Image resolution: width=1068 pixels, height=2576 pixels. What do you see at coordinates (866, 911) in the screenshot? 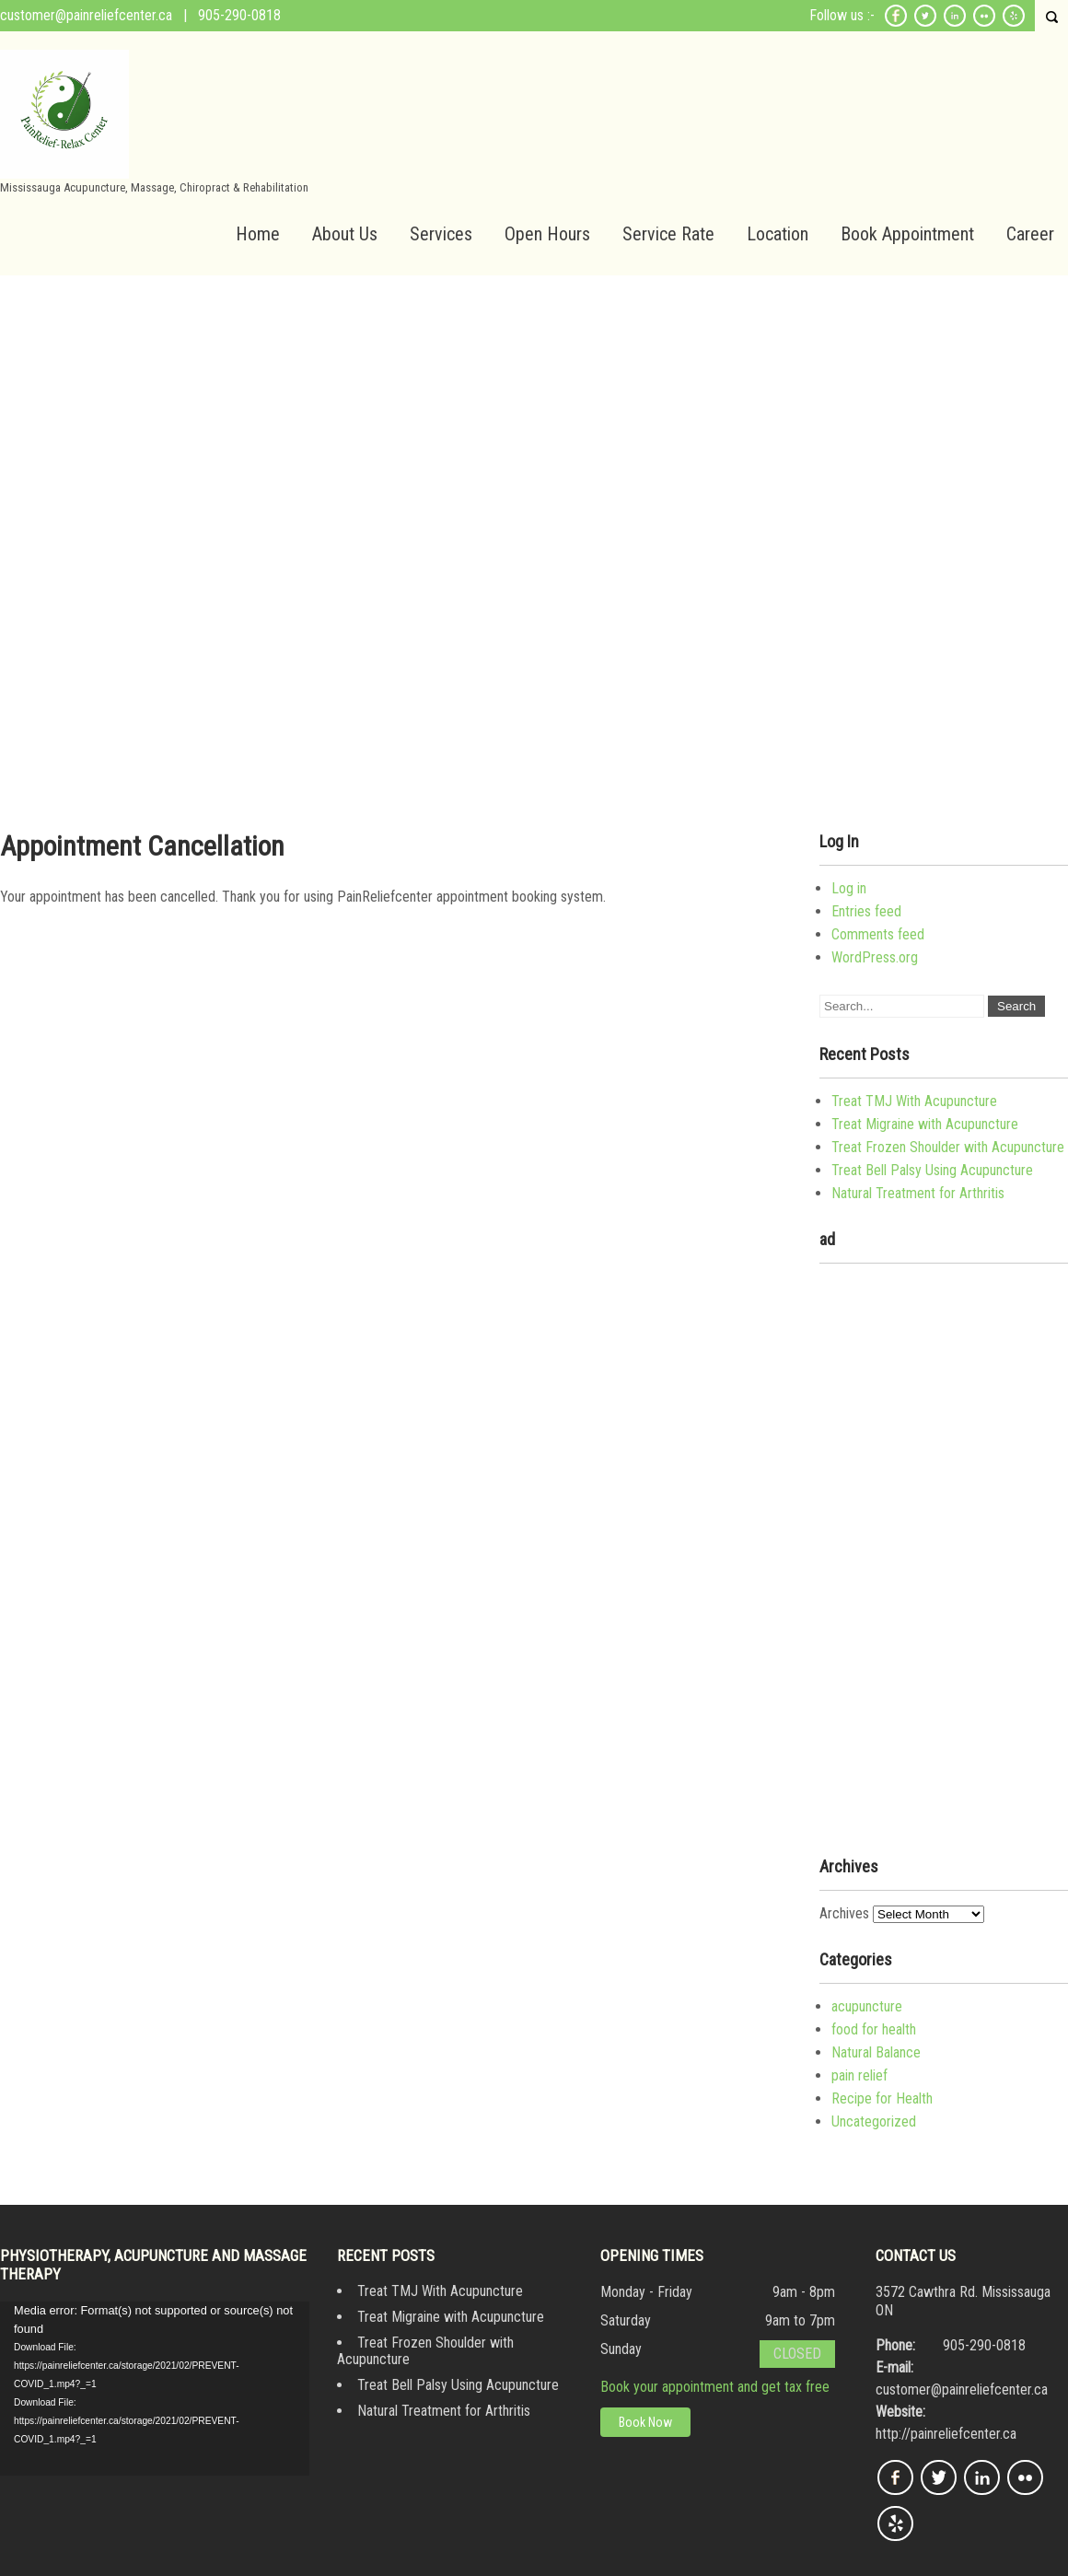
I see `Entries feed` at bounding box center [866, 911].